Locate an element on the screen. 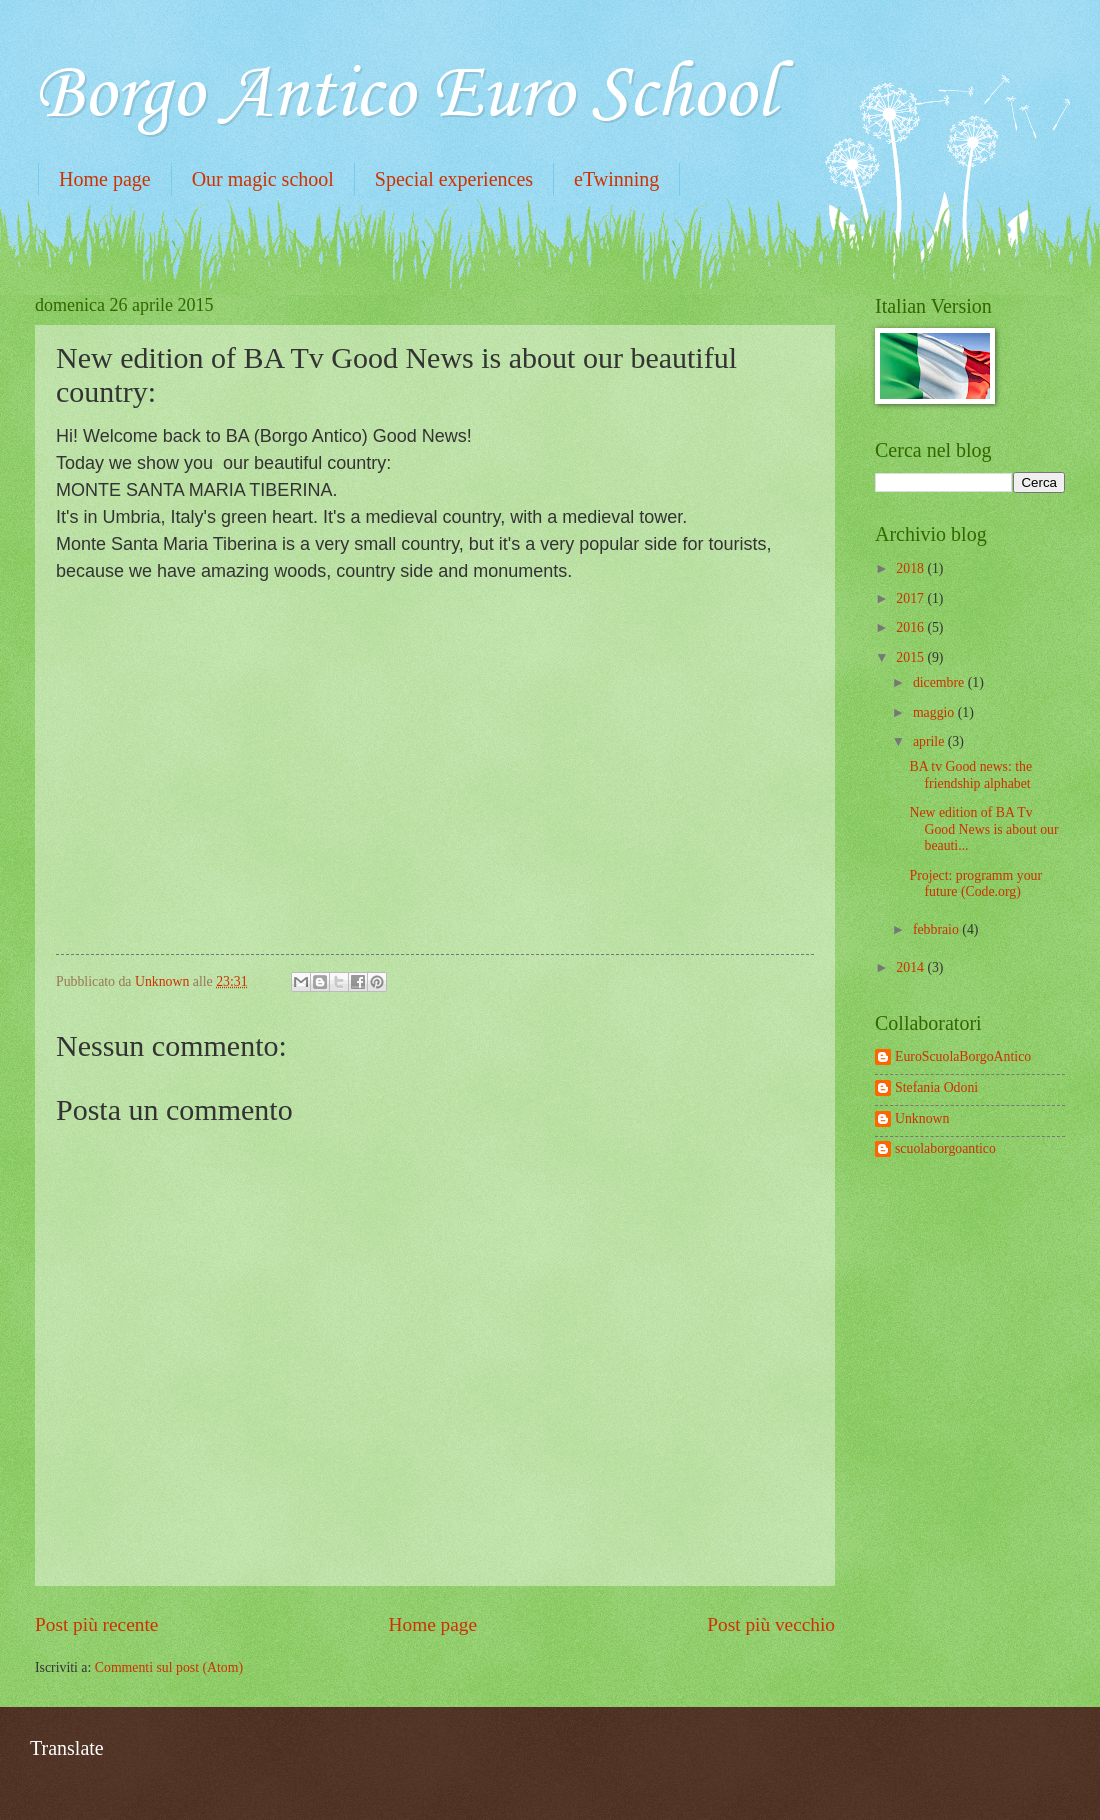 This screenshot has height=1820, width=1100. Post più recente is located at coordinates (96, 1624).